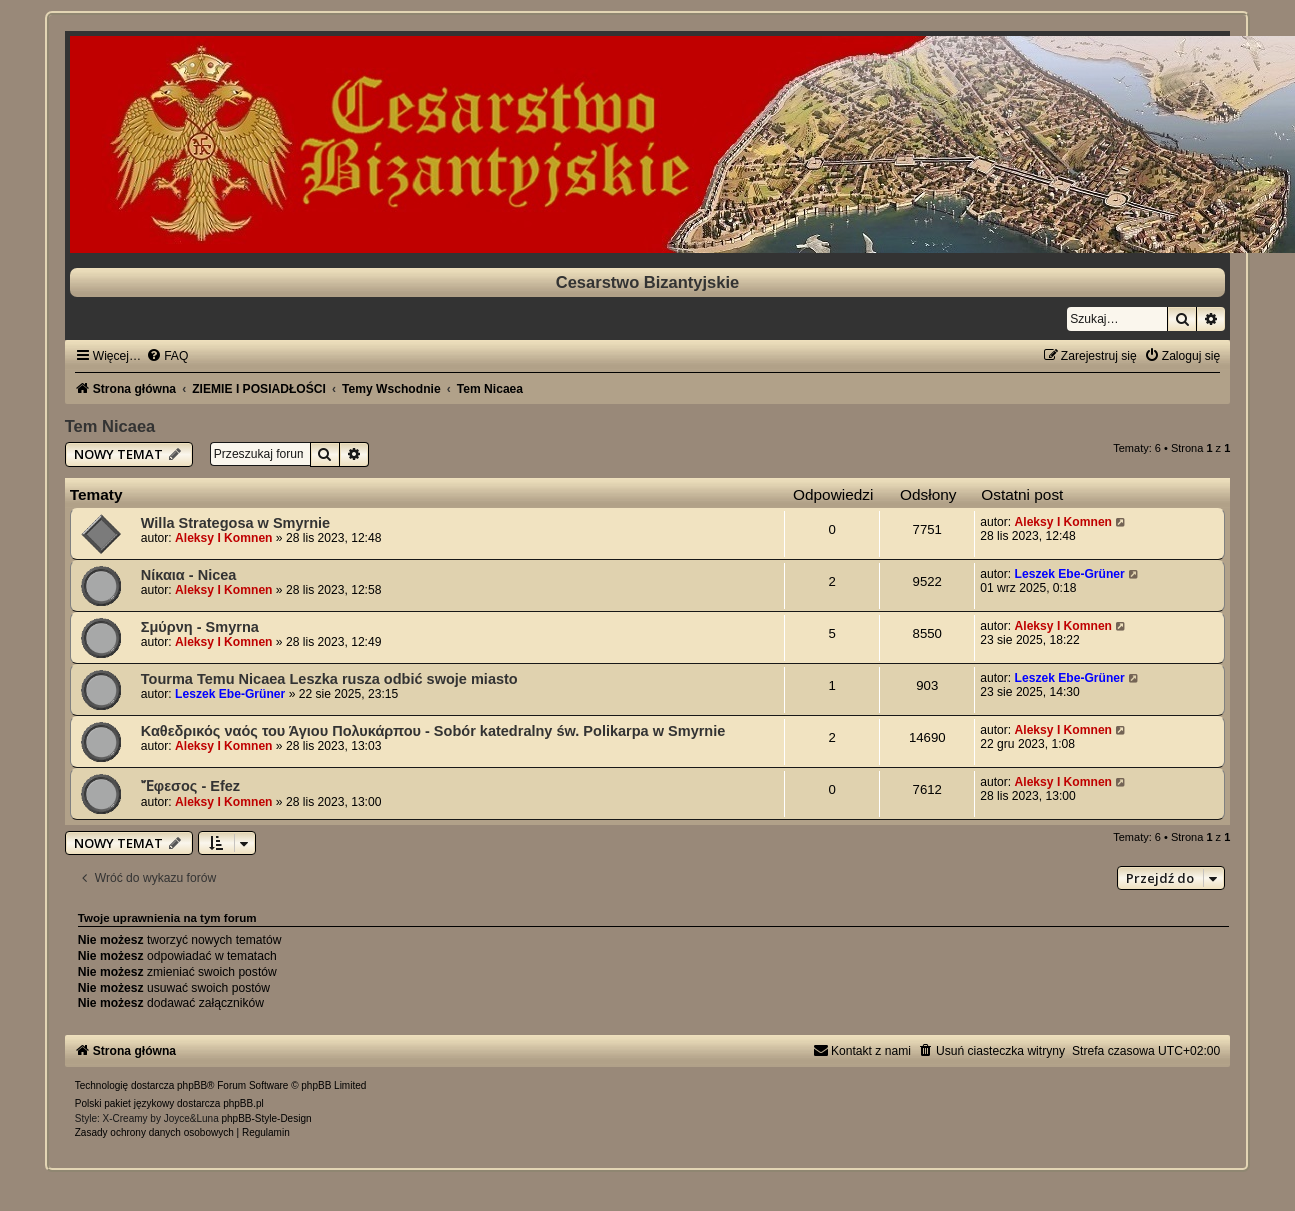  I want to click on Aleksy I Komnen, so click(223, 538).